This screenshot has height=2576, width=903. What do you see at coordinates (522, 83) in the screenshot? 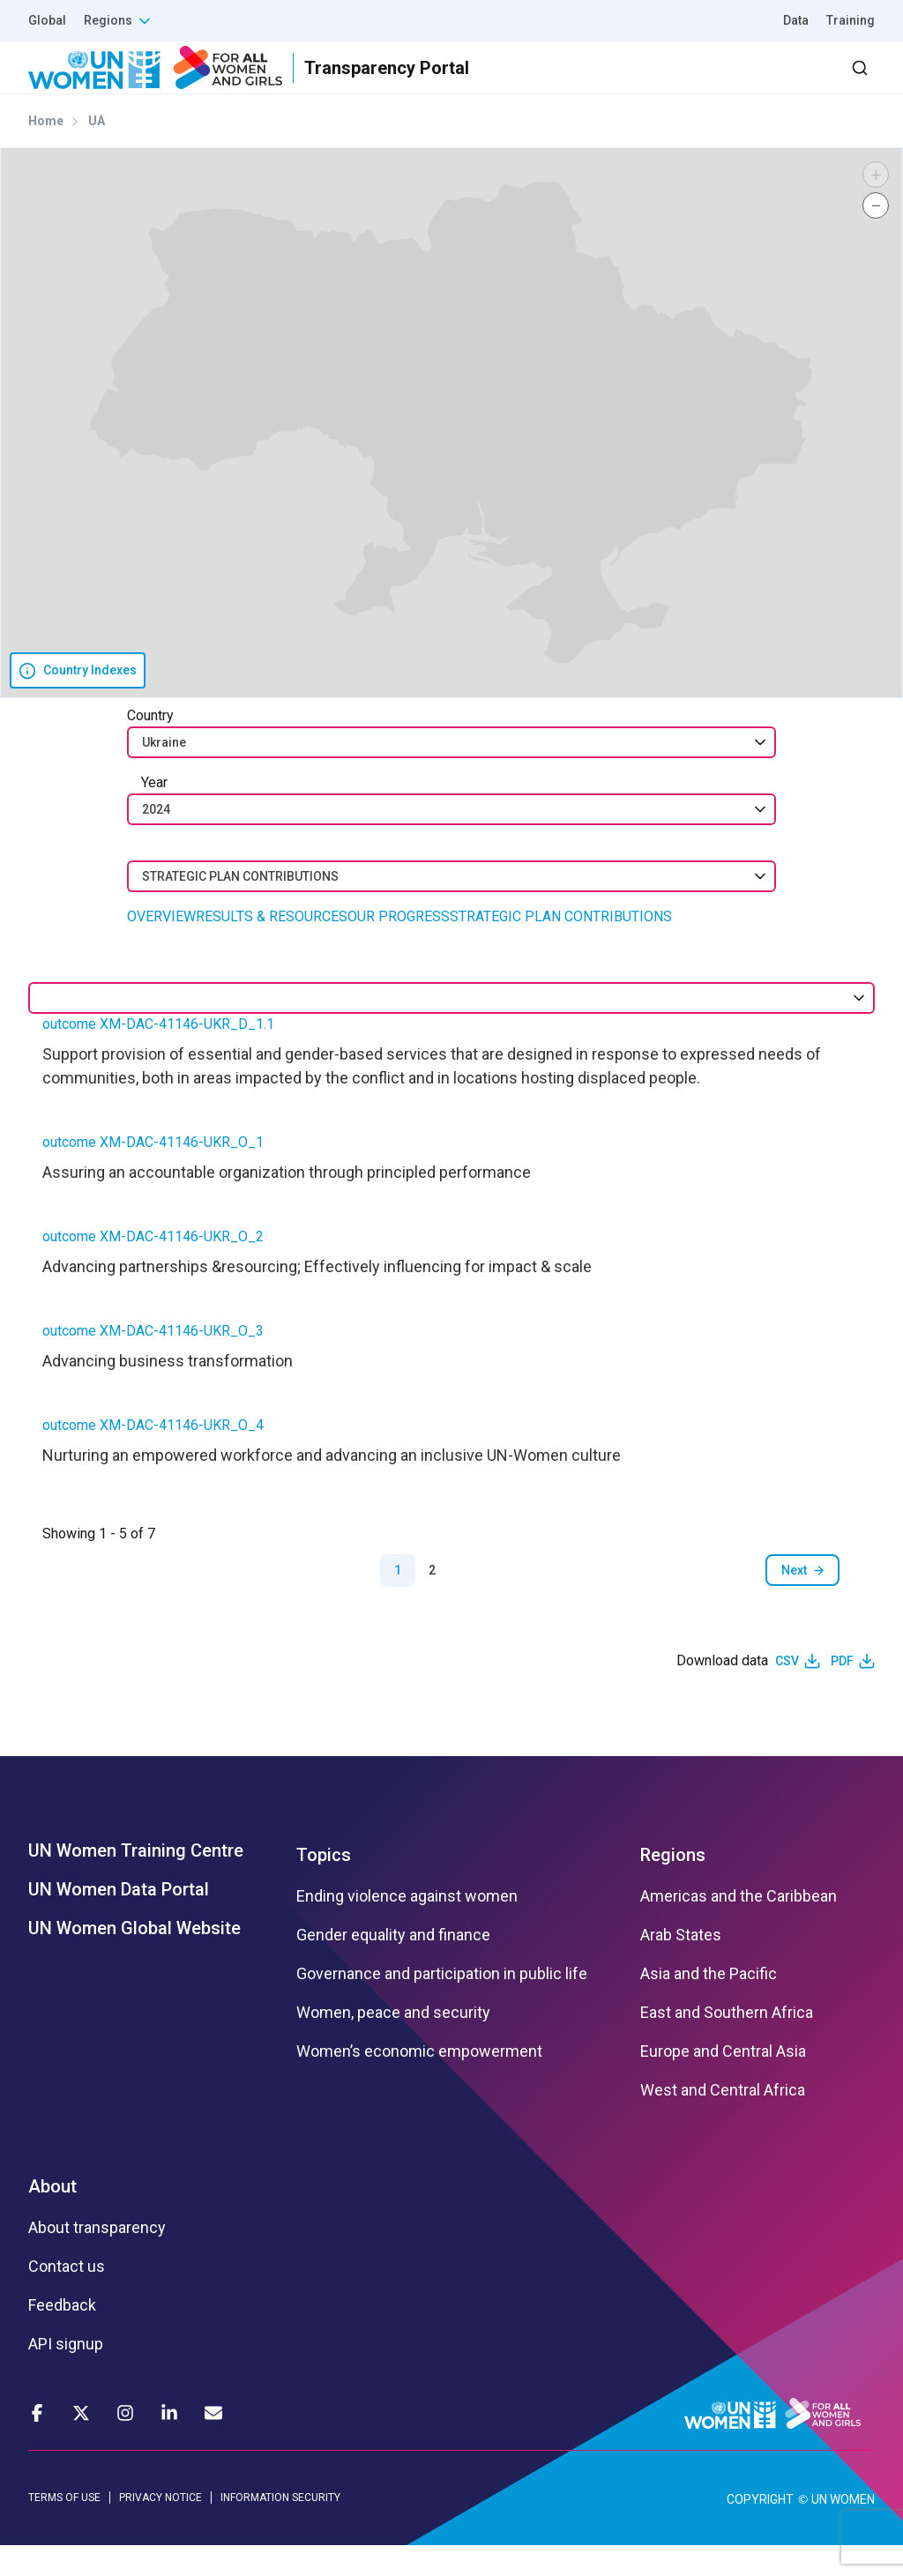
I see `Partners` at bounding box center [522, 83].